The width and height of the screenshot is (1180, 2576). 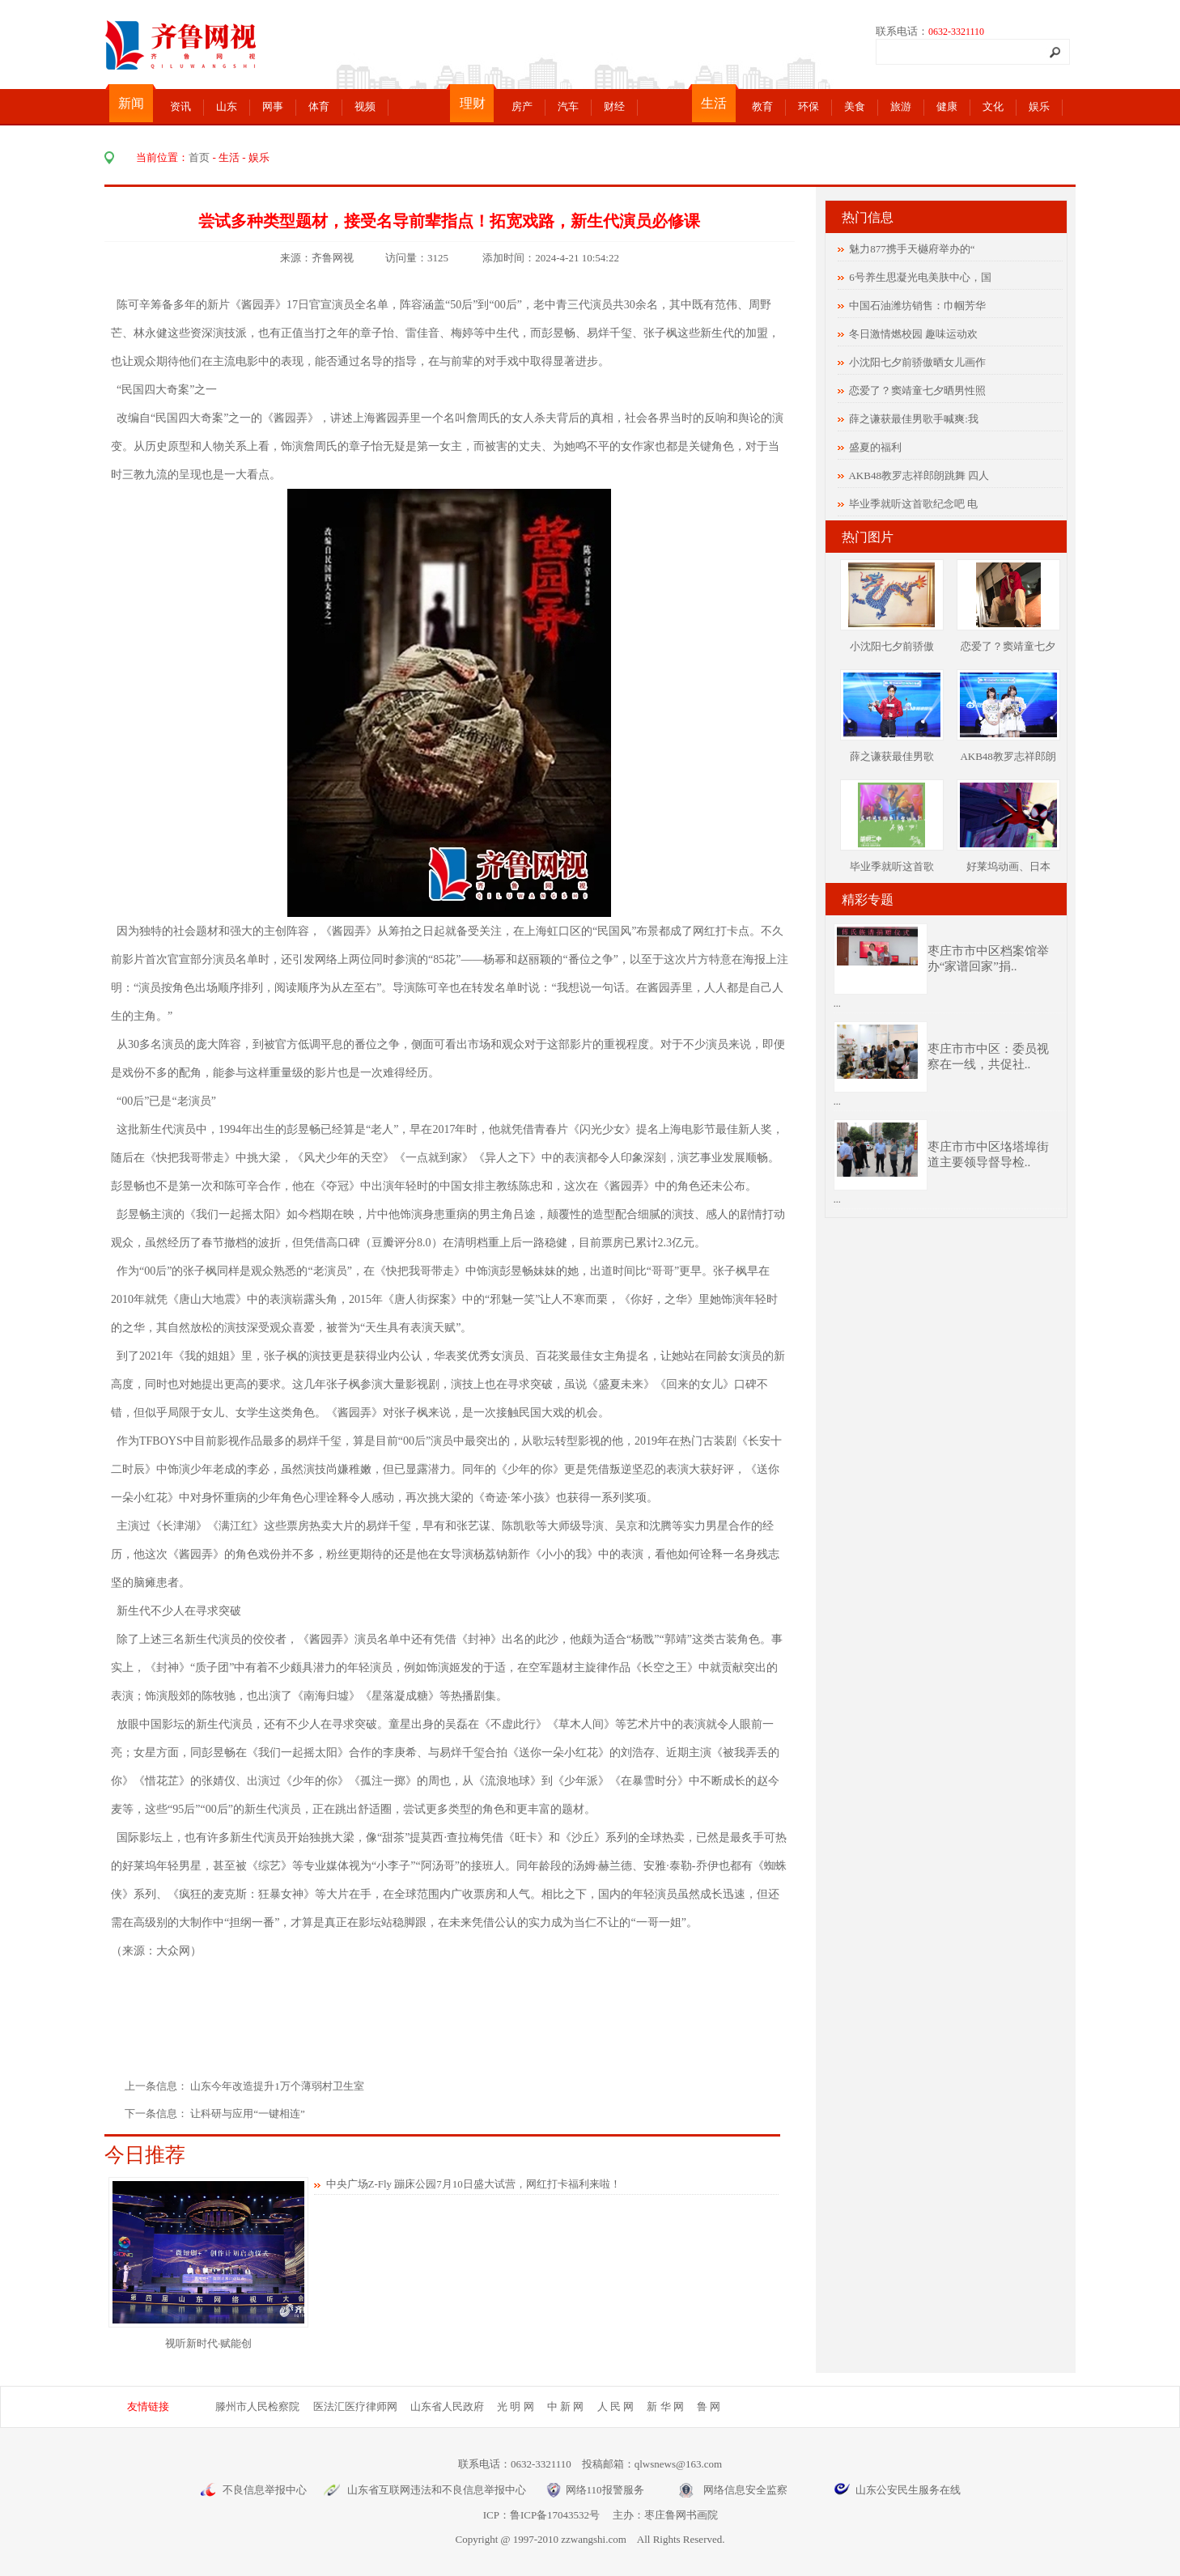 What do you see at coordinates (473, 2184) in the screenshot?
I see `中央广场Z-Fly 蹦床公园7月10日盛大试营，网红打卡福利来啦！` at bounding box center [473, 2184].